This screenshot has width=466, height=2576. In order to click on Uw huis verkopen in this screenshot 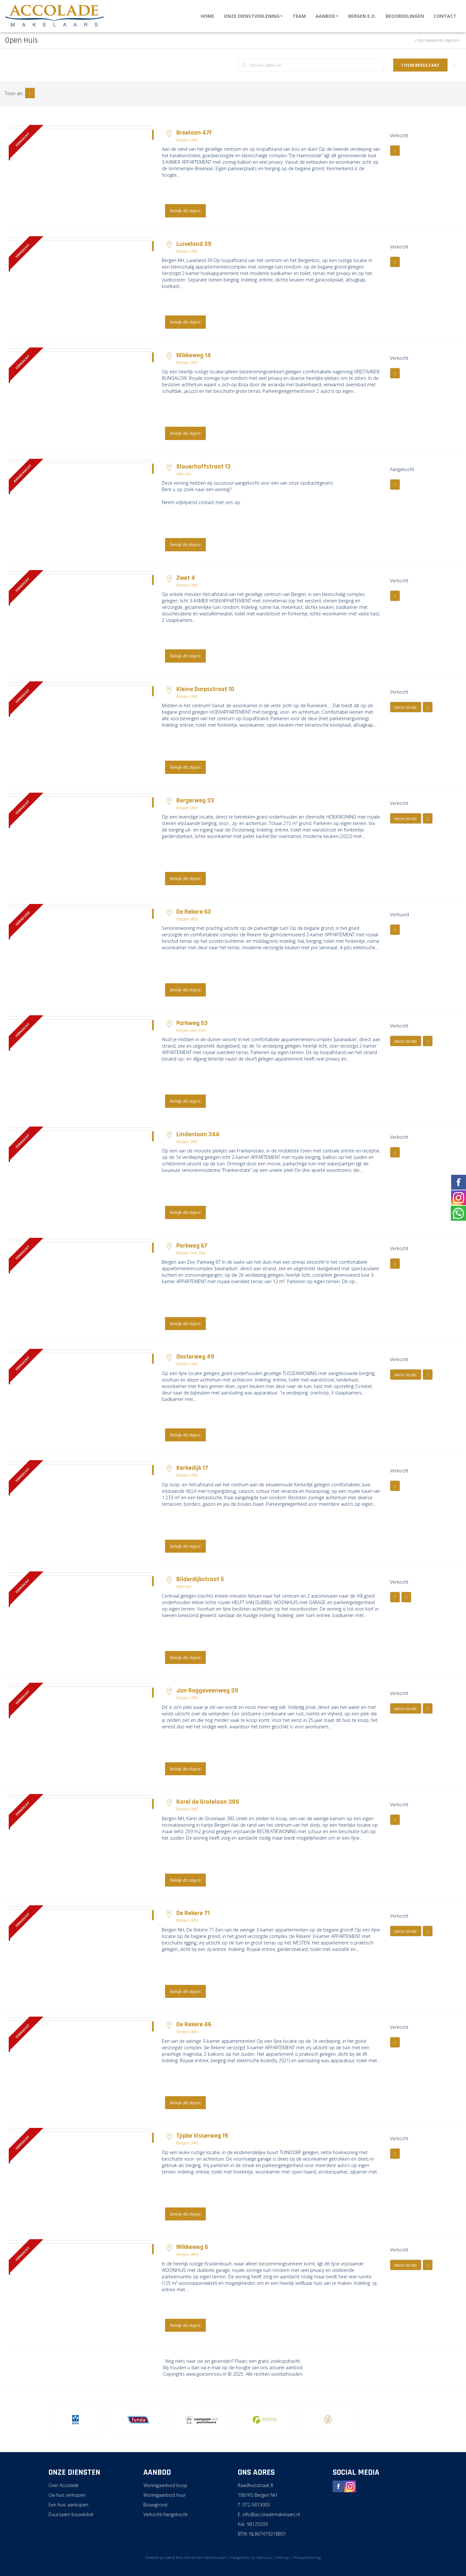, I will do `click(67, 2495)`.